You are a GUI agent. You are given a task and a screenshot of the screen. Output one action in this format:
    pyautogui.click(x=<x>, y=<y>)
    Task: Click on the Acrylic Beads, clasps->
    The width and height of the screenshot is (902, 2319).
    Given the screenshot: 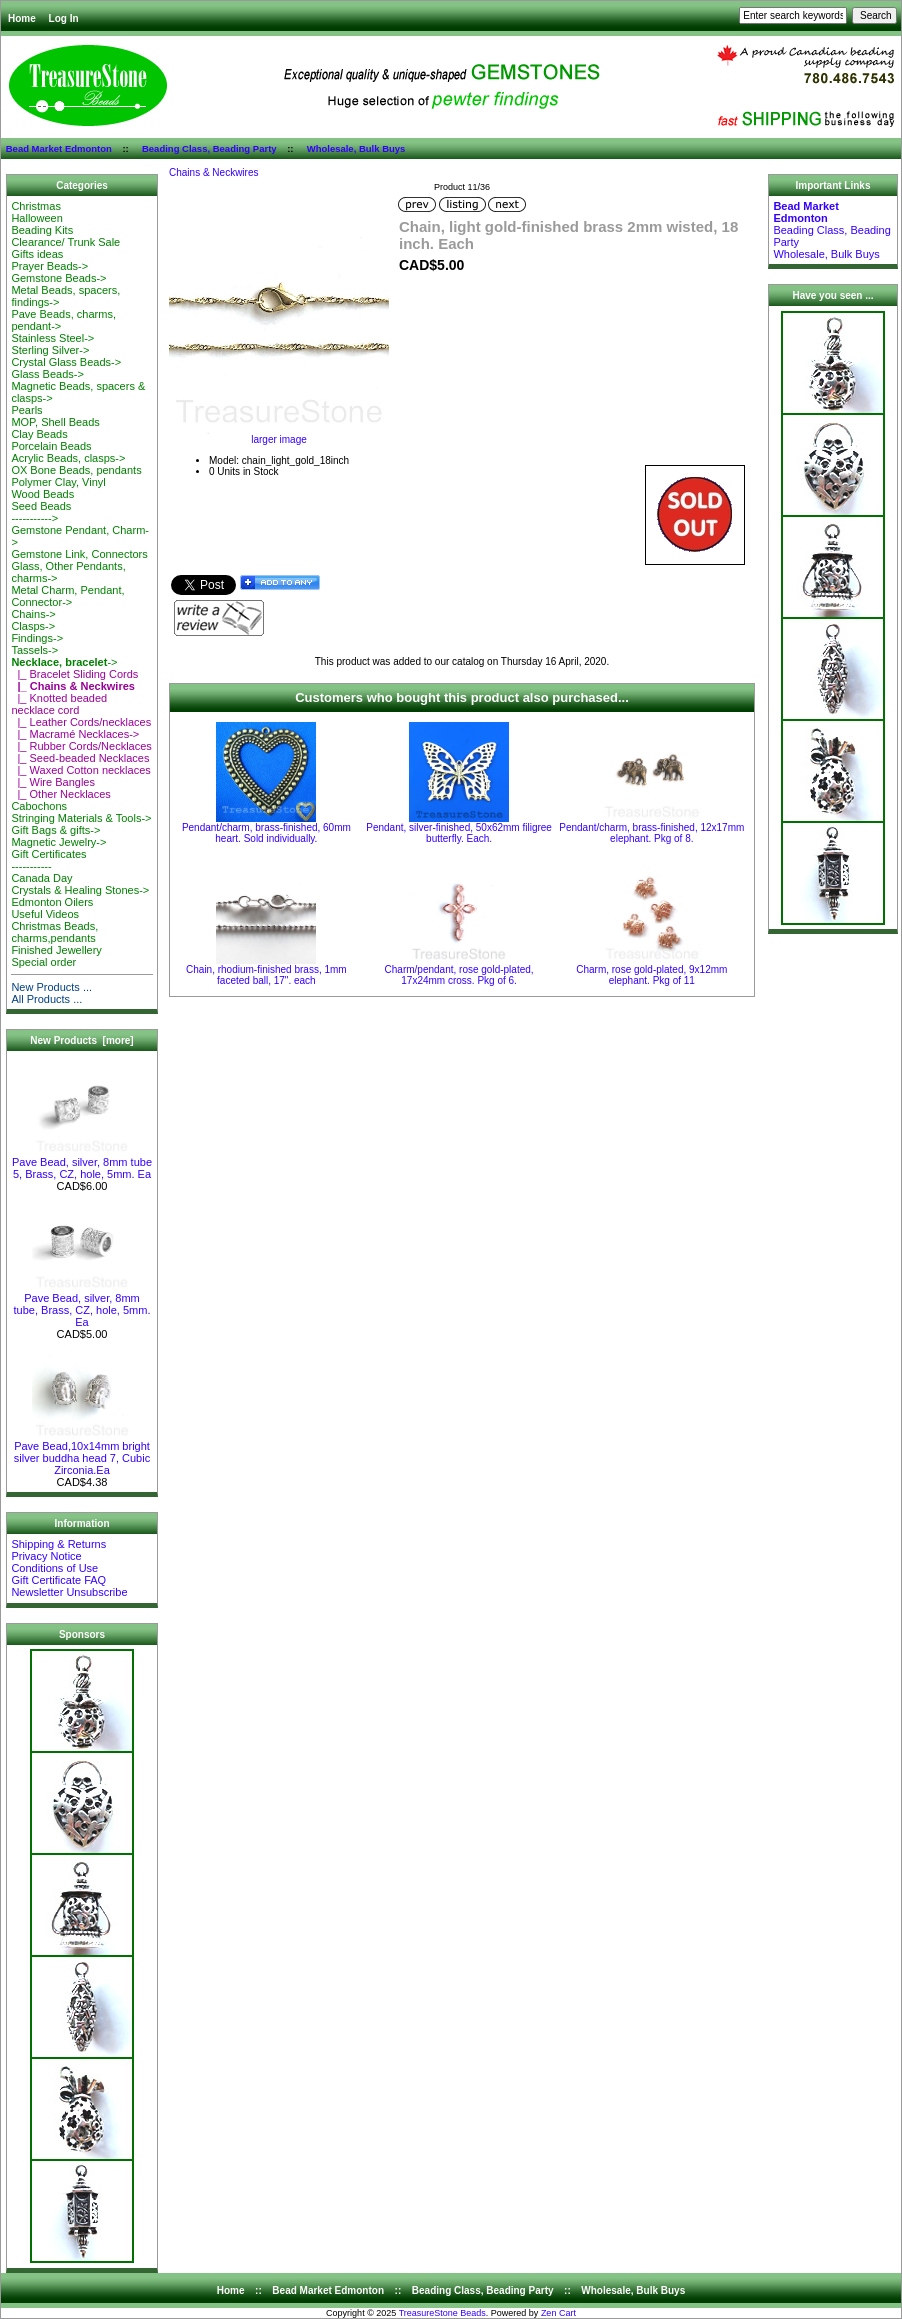 What is the action you would take?
    pyautogui.click(x=68, y=458)
    